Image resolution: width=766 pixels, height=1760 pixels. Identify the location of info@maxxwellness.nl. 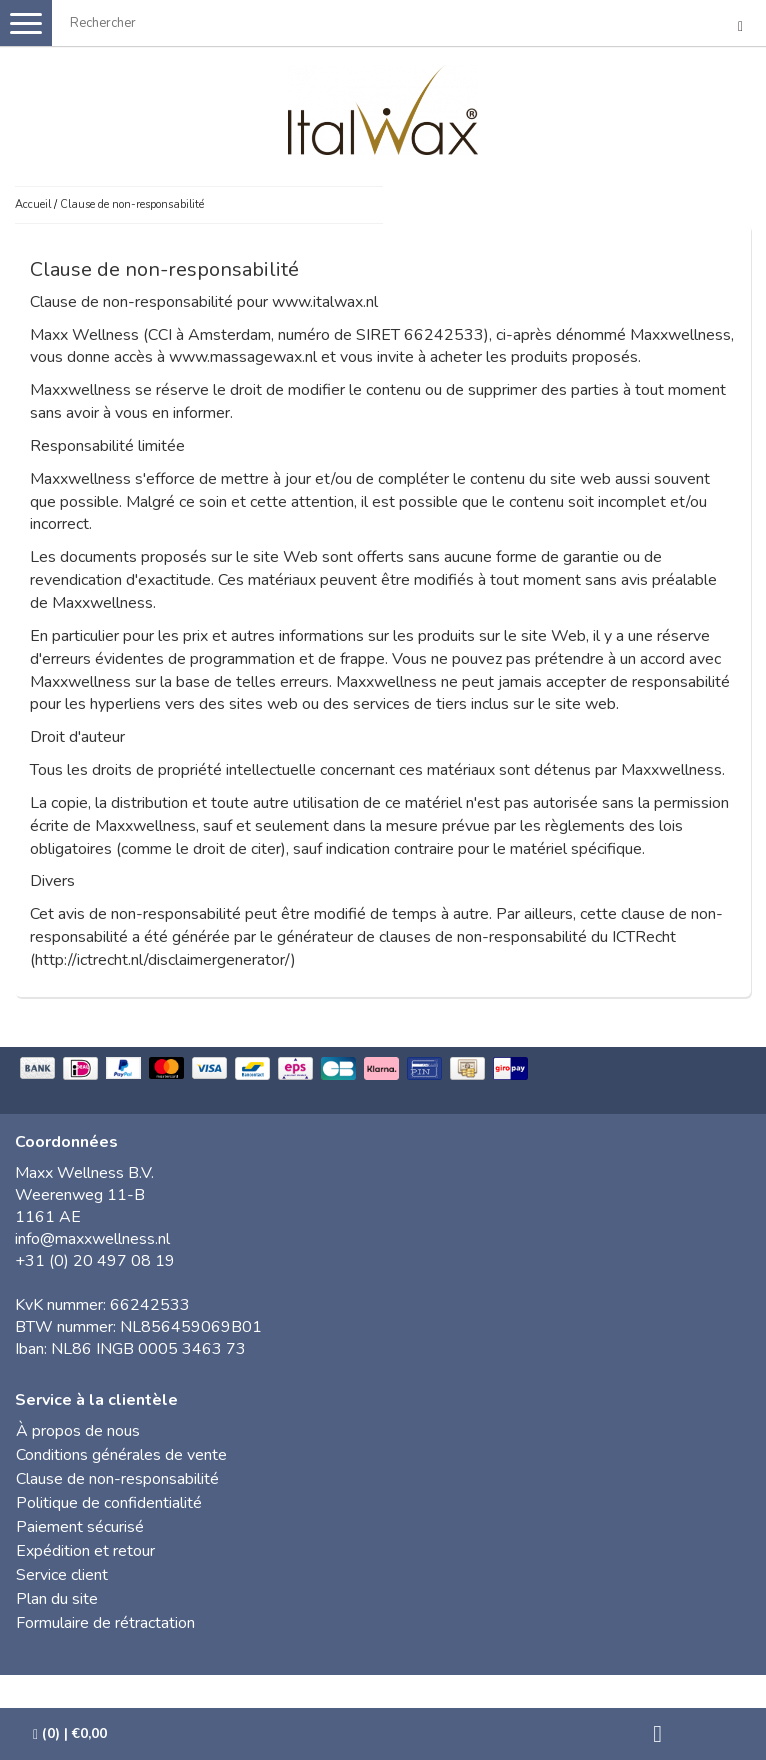
(92, 1239).